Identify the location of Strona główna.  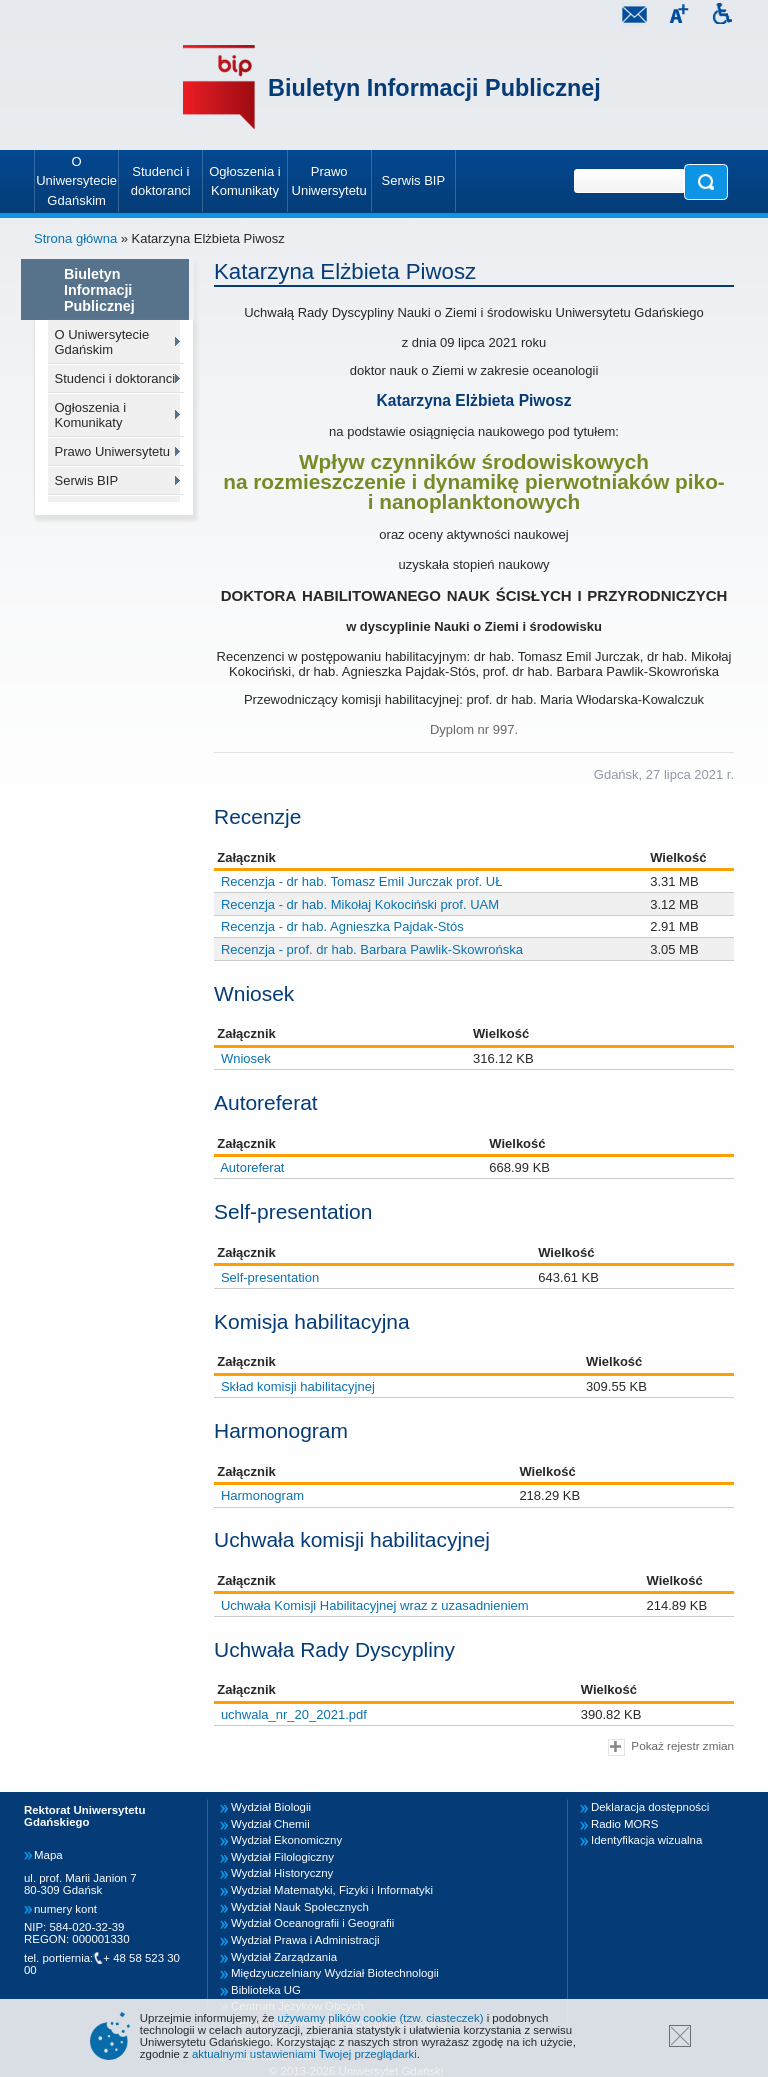
(75, 238).